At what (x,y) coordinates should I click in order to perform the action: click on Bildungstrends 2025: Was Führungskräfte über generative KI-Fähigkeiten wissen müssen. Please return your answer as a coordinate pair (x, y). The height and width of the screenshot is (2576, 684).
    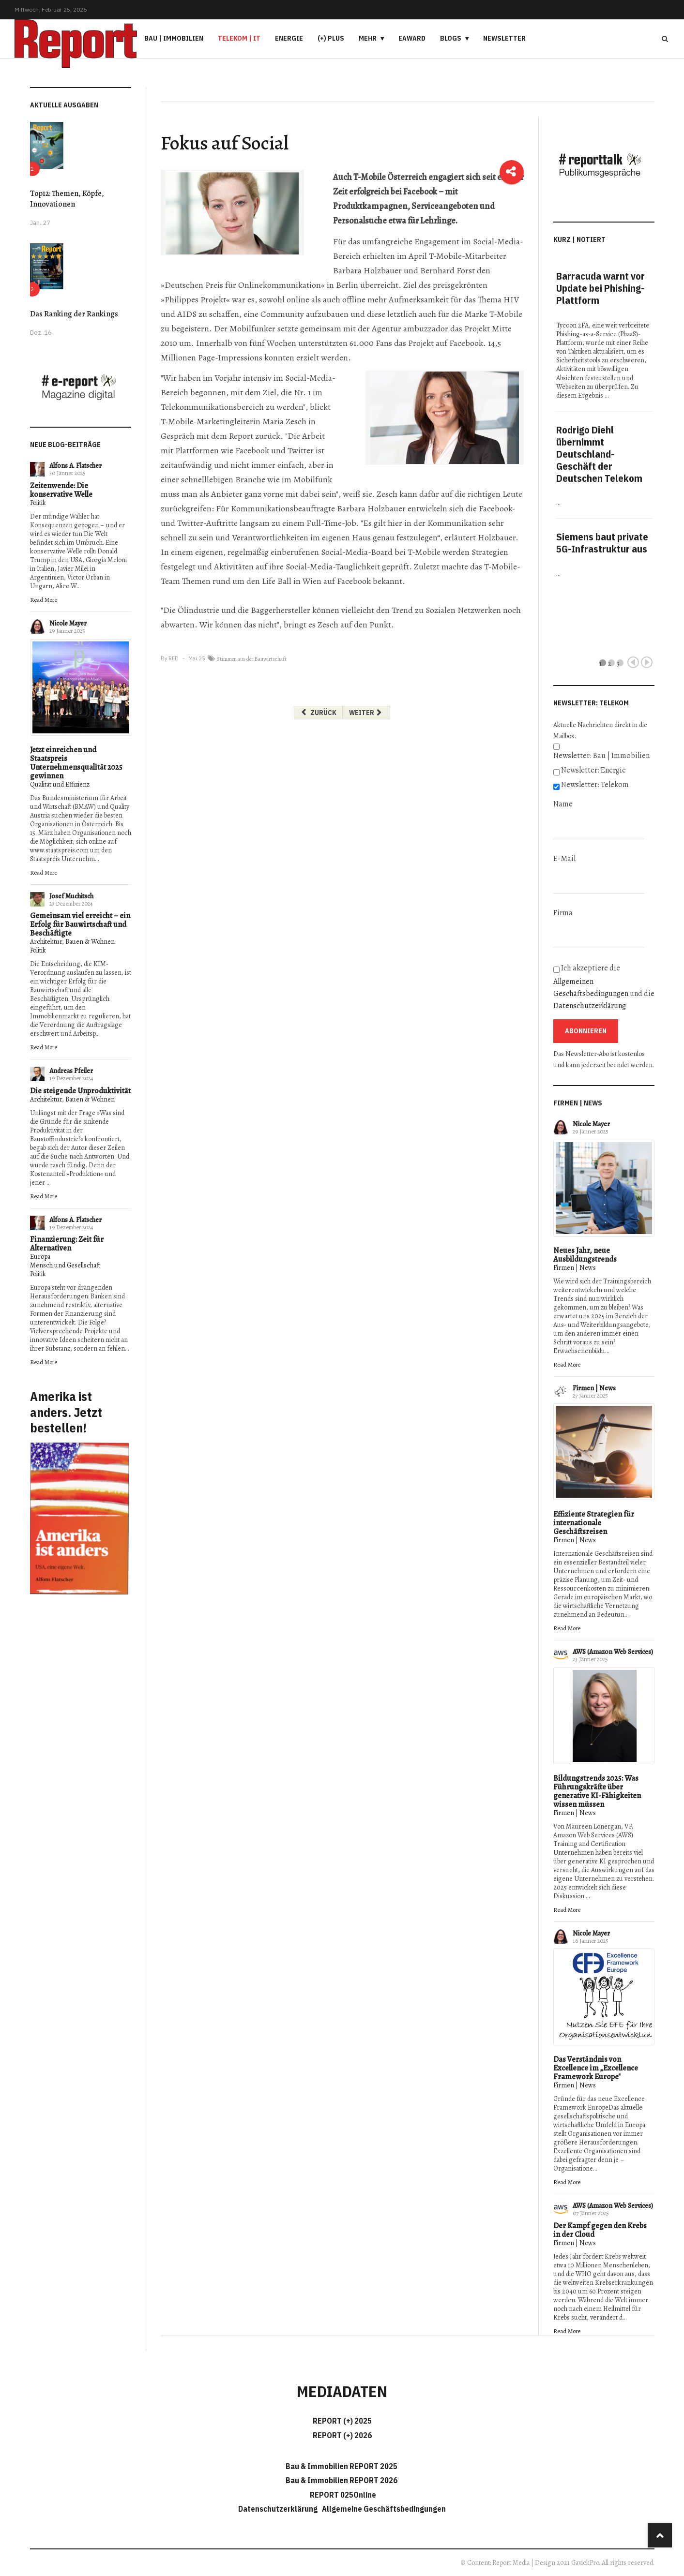
    Looking at the image, I should click on (597, 1791).